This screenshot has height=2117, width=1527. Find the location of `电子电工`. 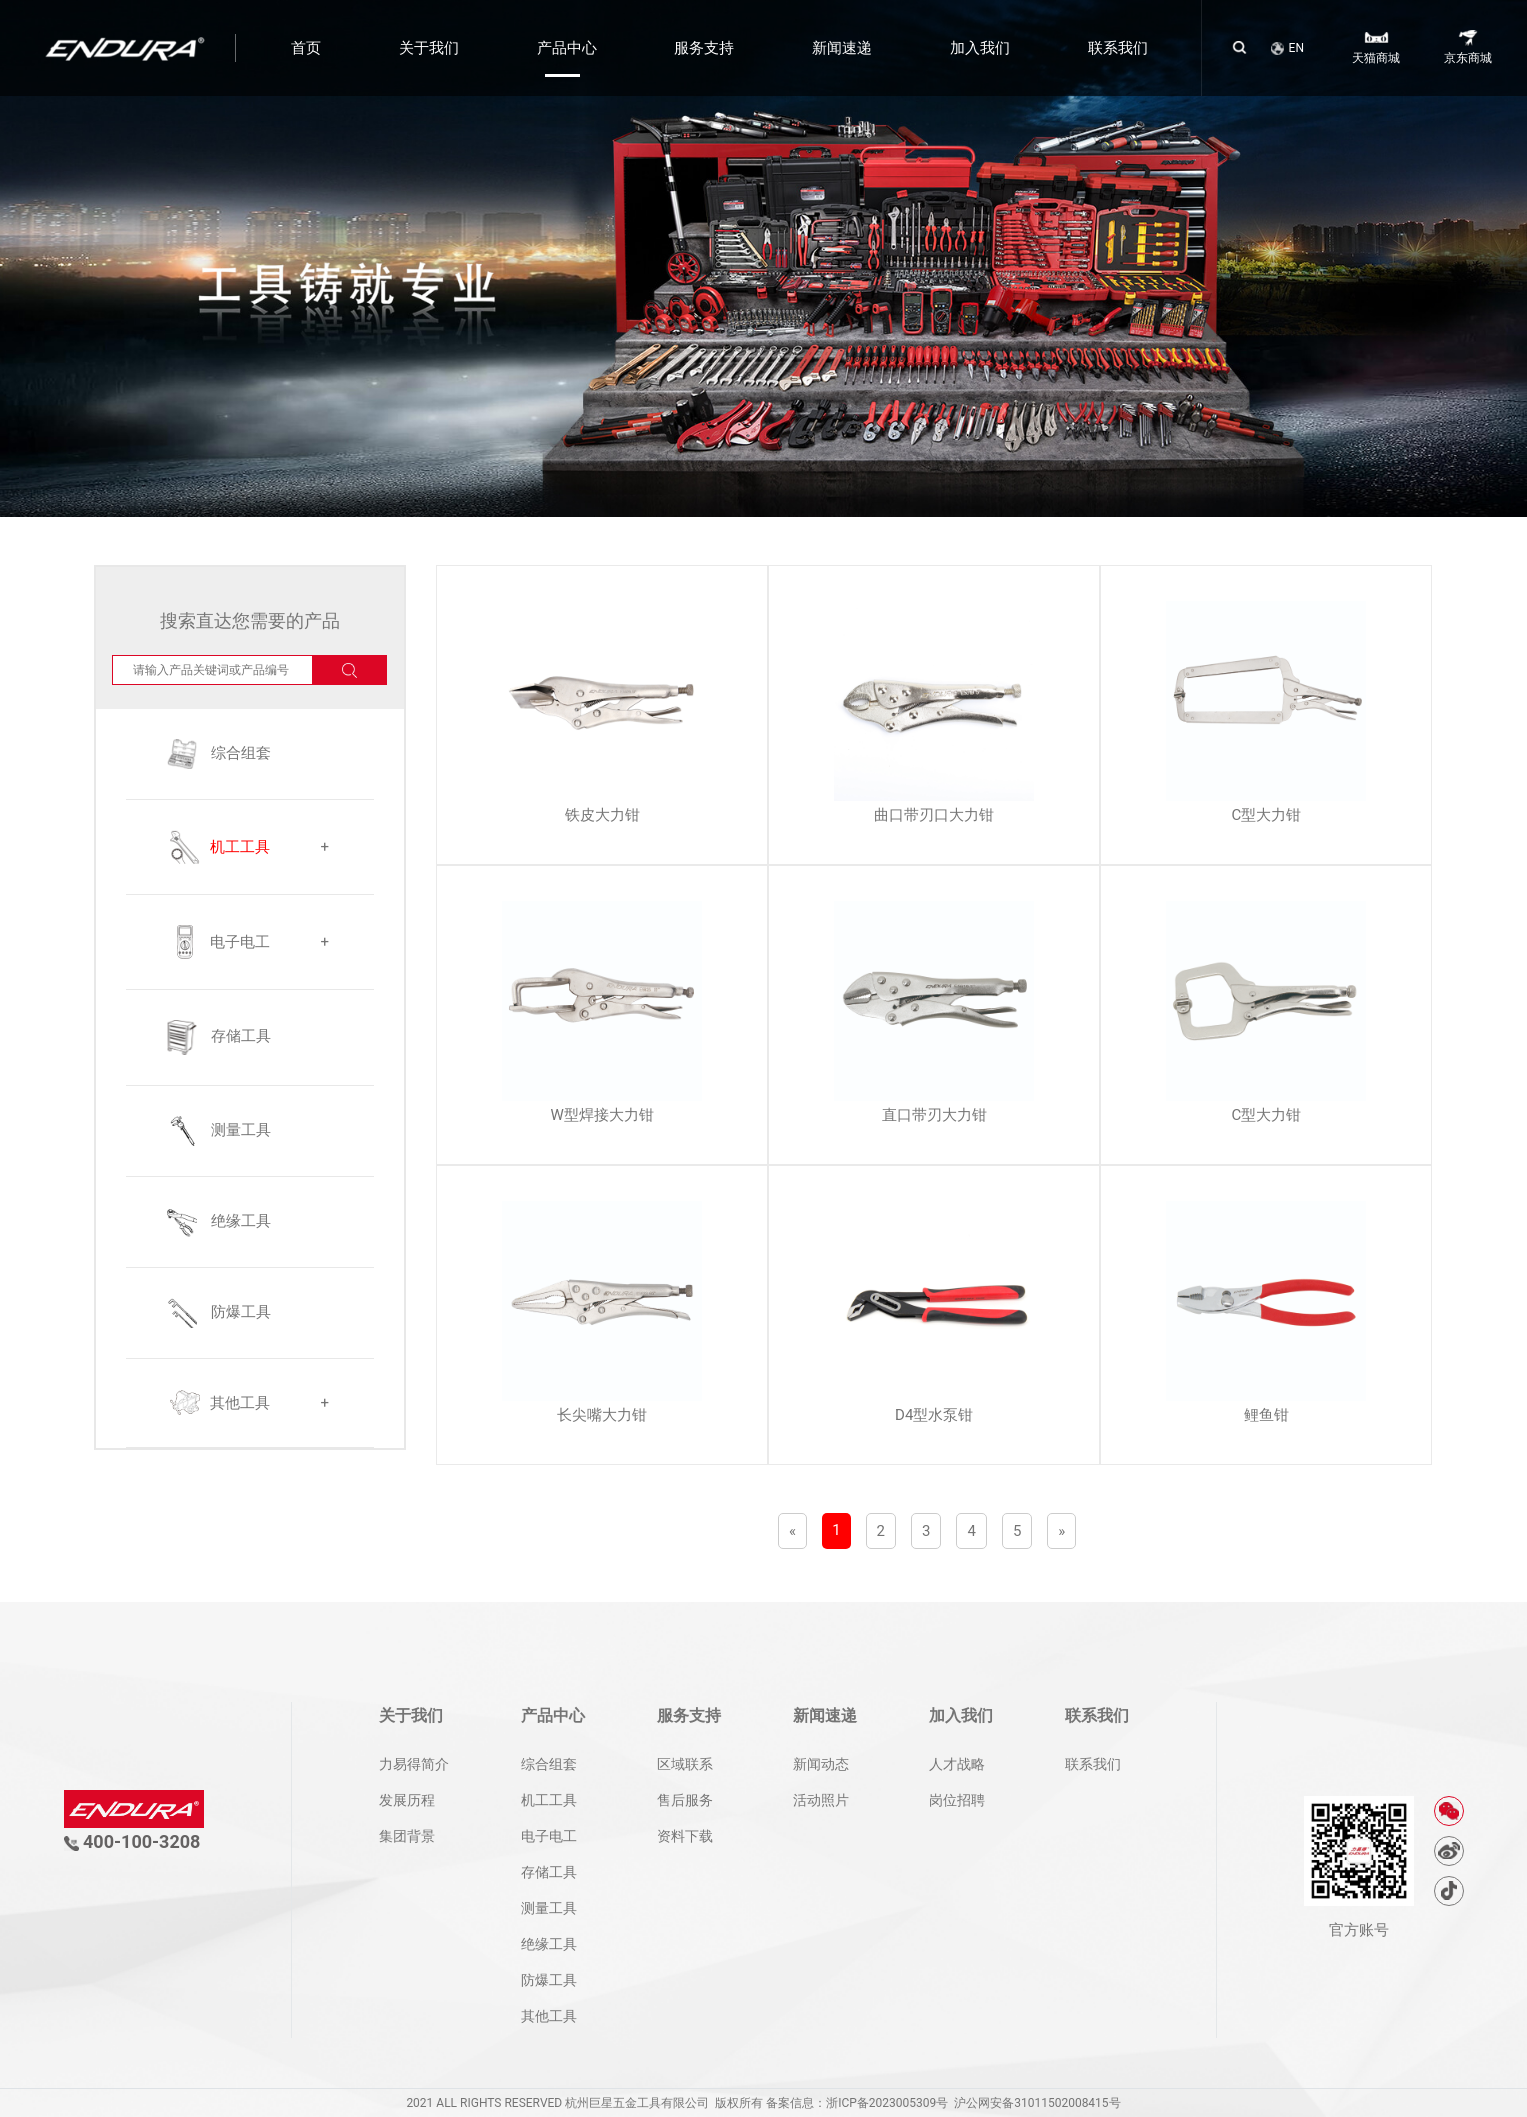

电子电工 is located at coordinates (549, 1836).